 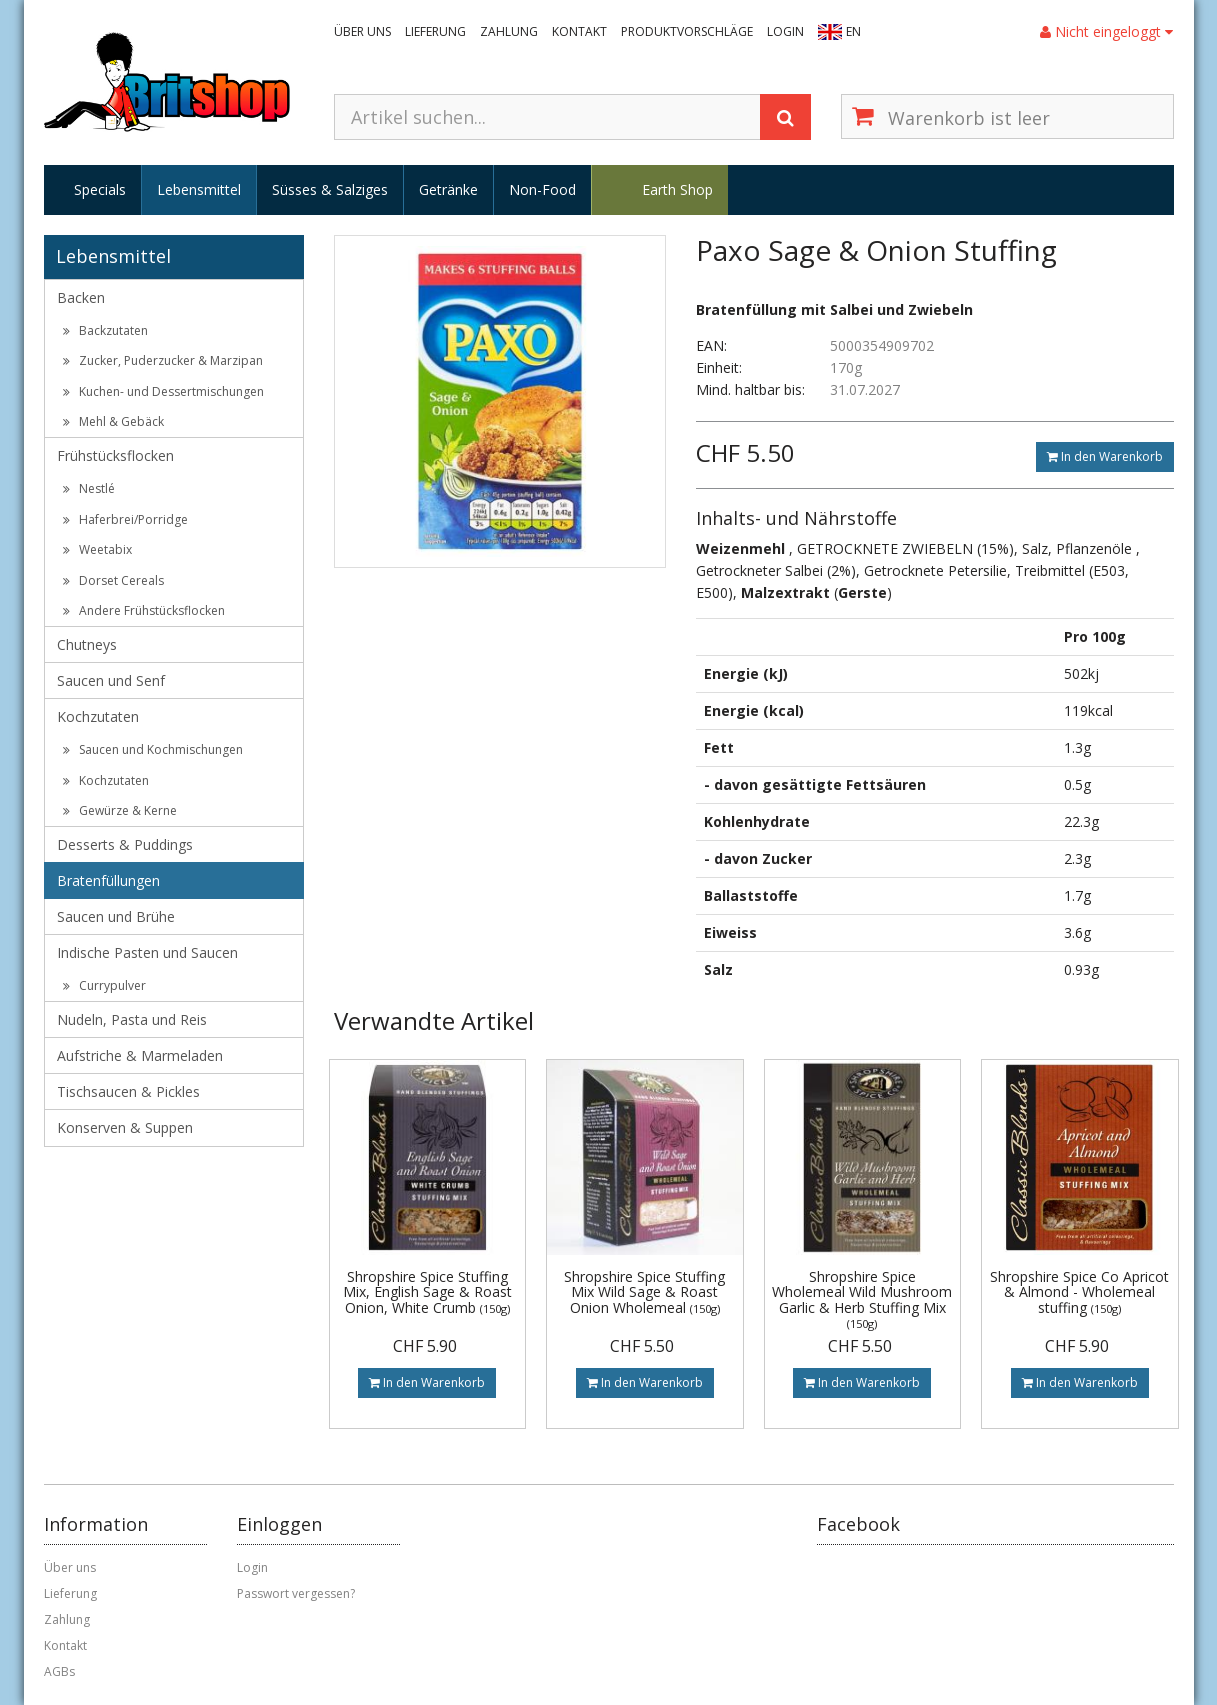 I want to click on Dorset Cereals, so click(x=113, y=580).